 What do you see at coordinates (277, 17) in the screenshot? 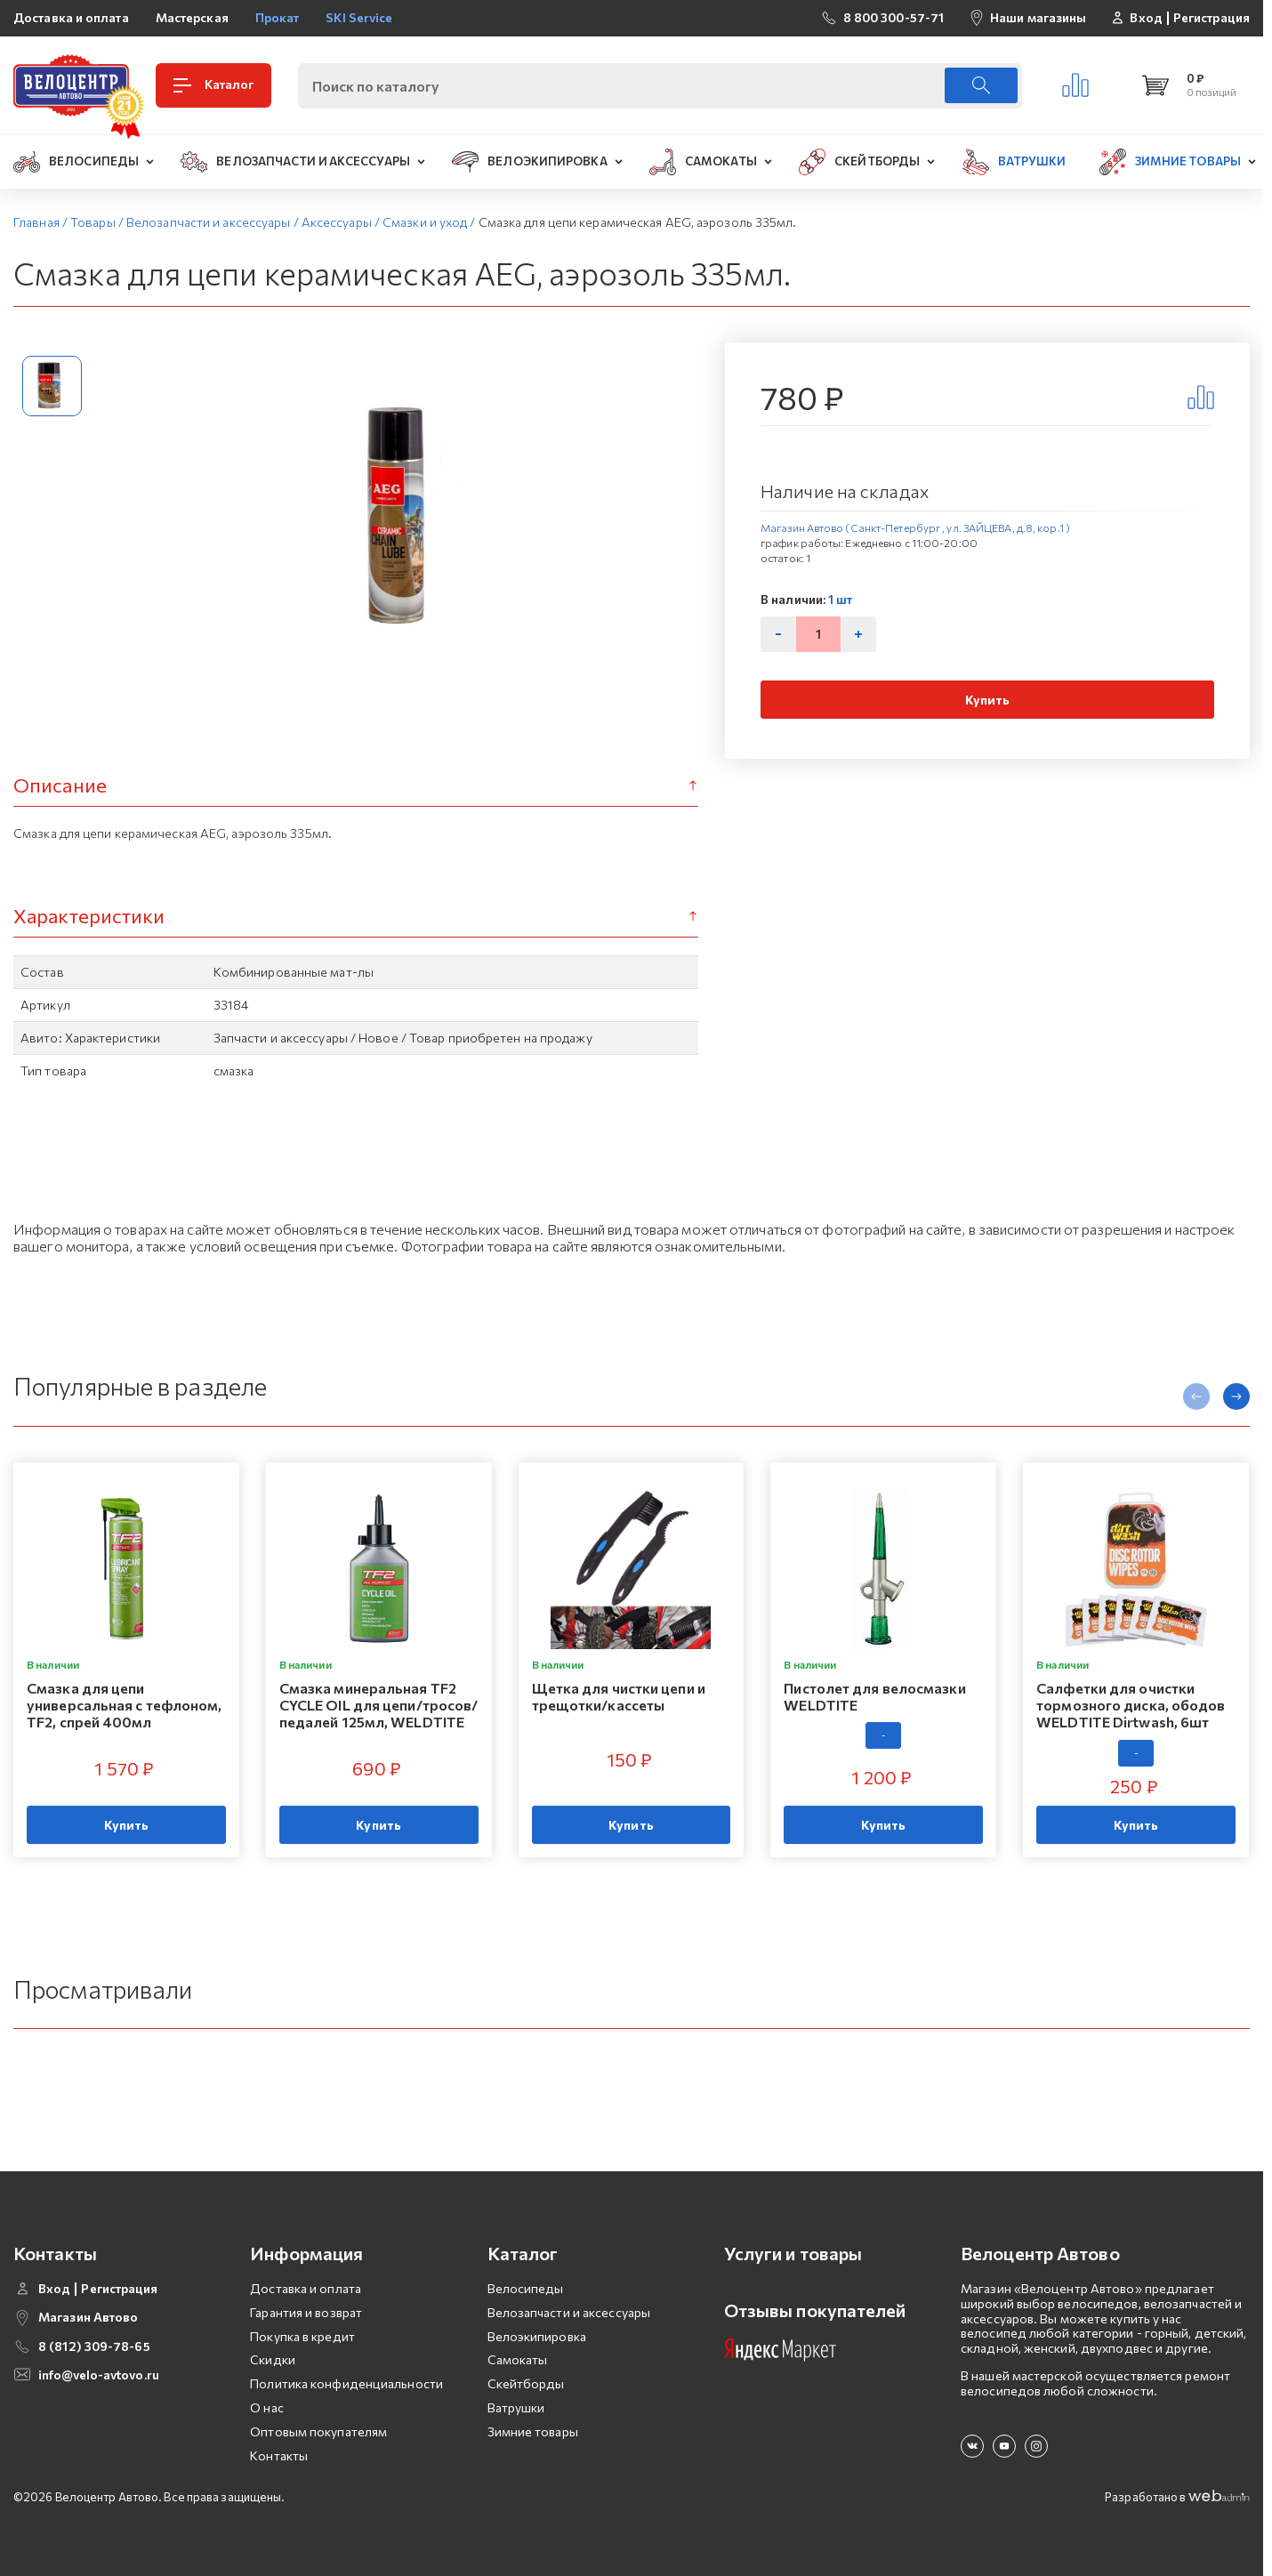
I see `Прокат` at bounding box center [277, 17].